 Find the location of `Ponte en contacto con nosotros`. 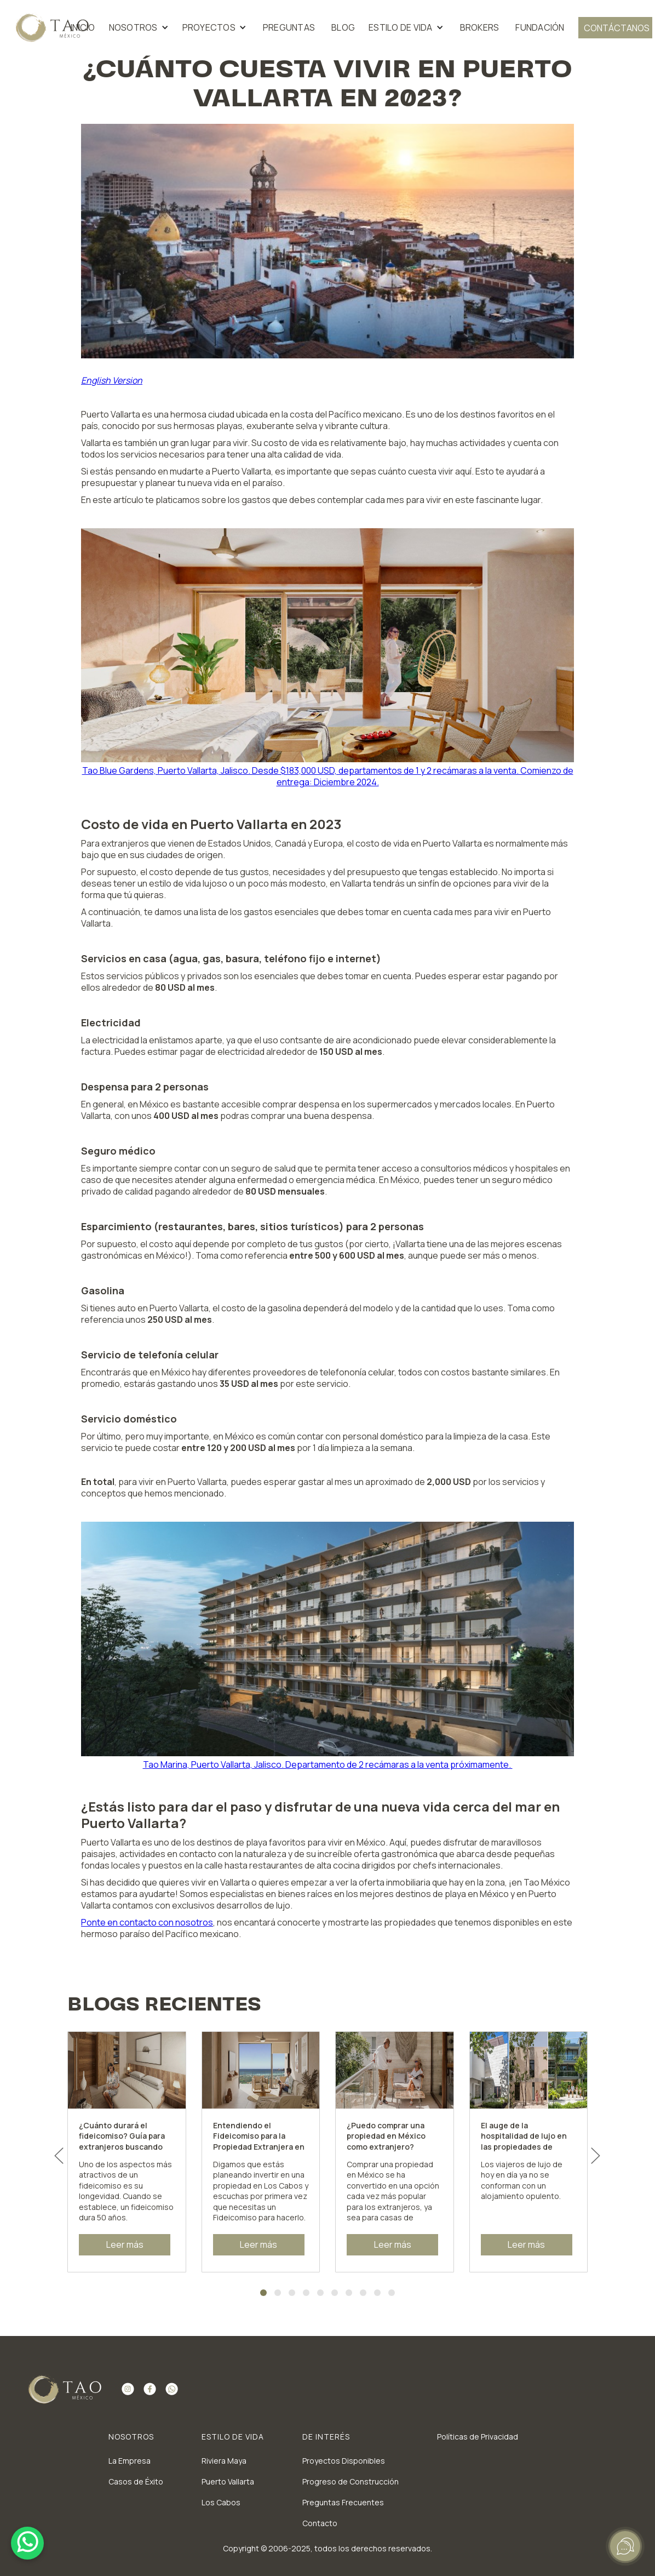

Ponte en contacto con nosotros is located at coordinates (147, 1922).